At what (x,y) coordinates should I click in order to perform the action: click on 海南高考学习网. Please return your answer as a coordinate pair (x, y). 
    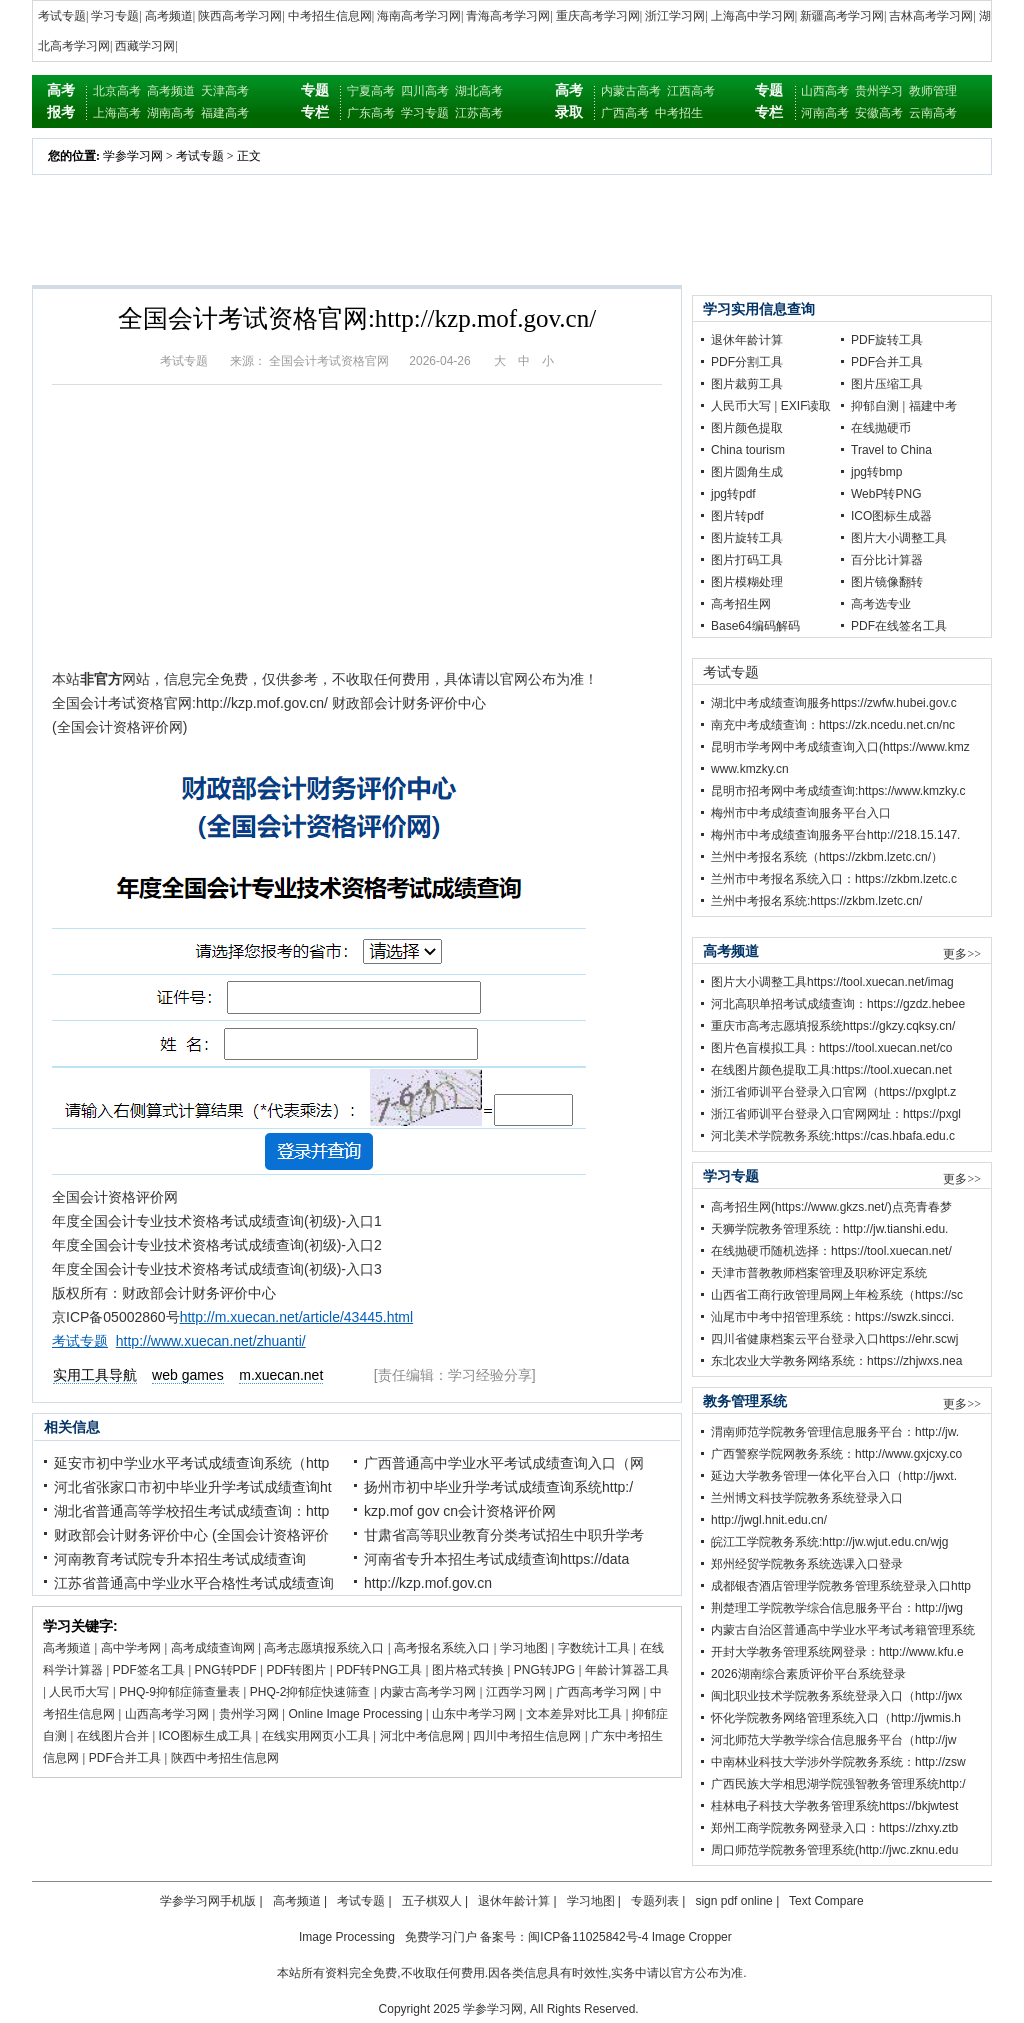
    Looking at the image, I should click on (419, 16).